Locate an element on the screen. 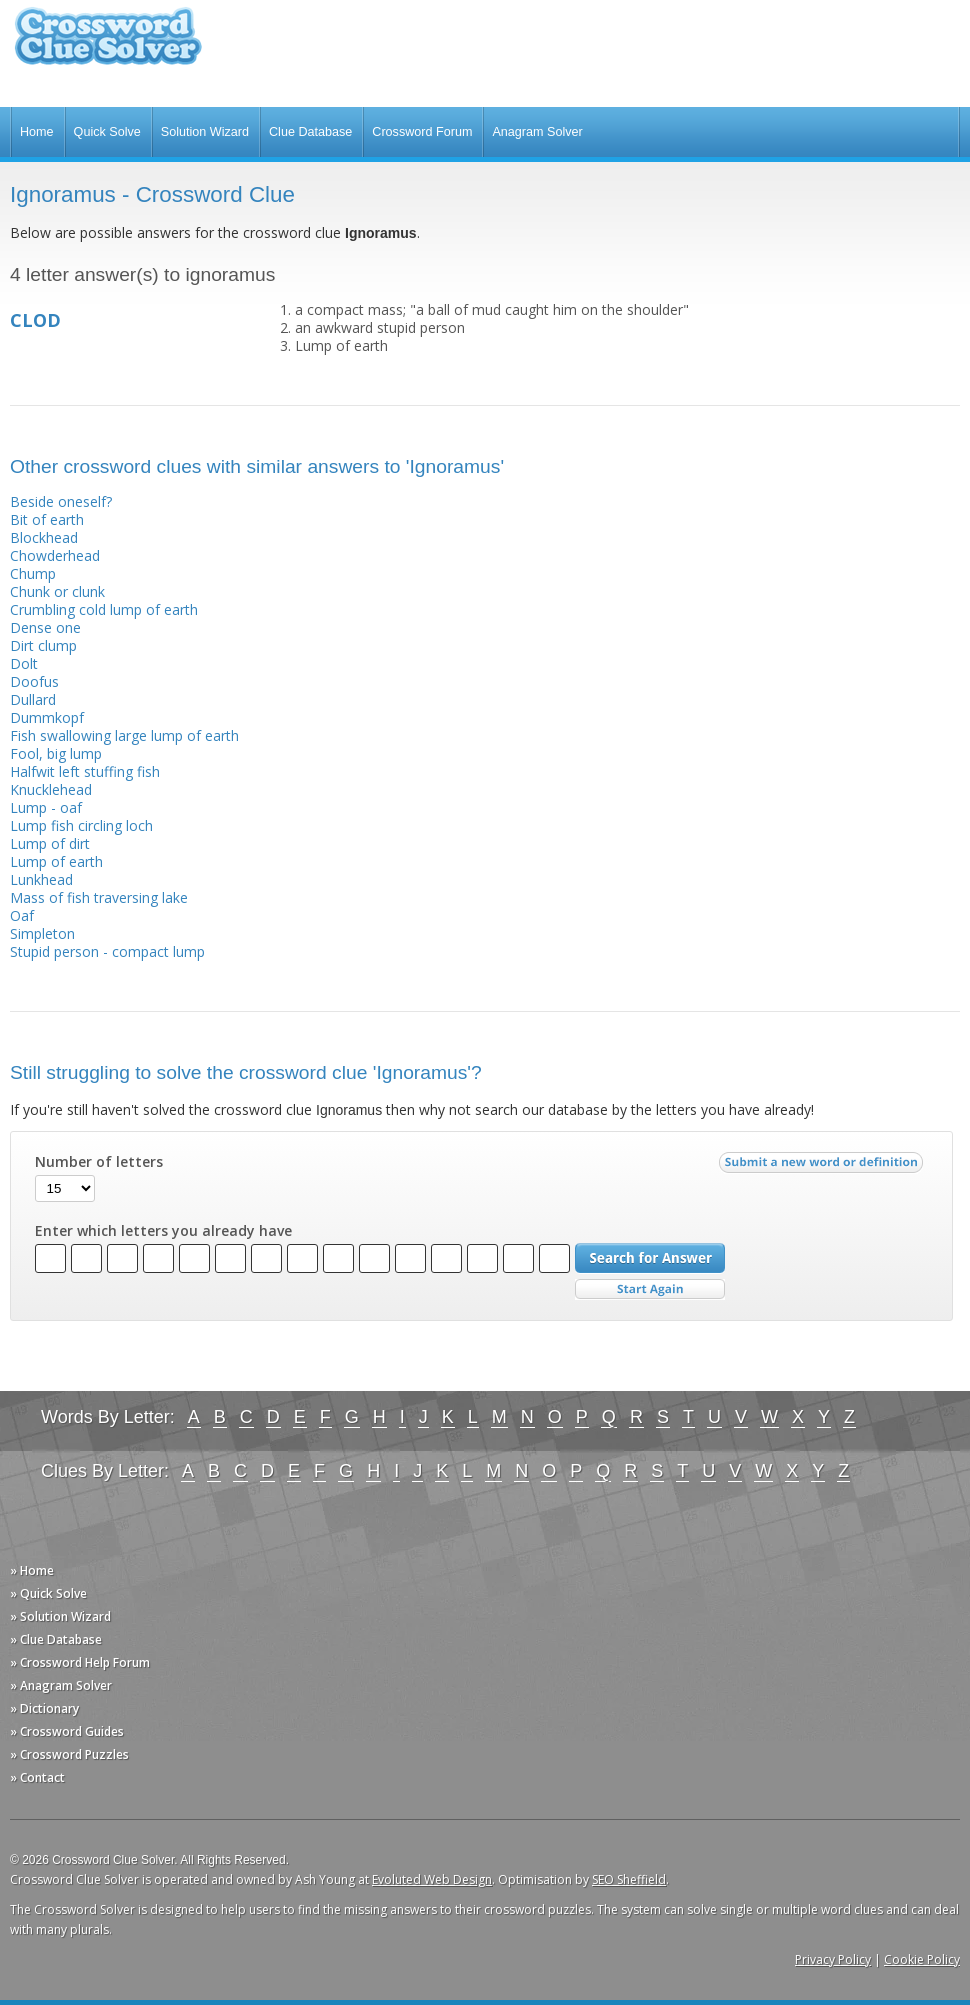  » Crossword Puzzles is located at coordinates (69, 1754).